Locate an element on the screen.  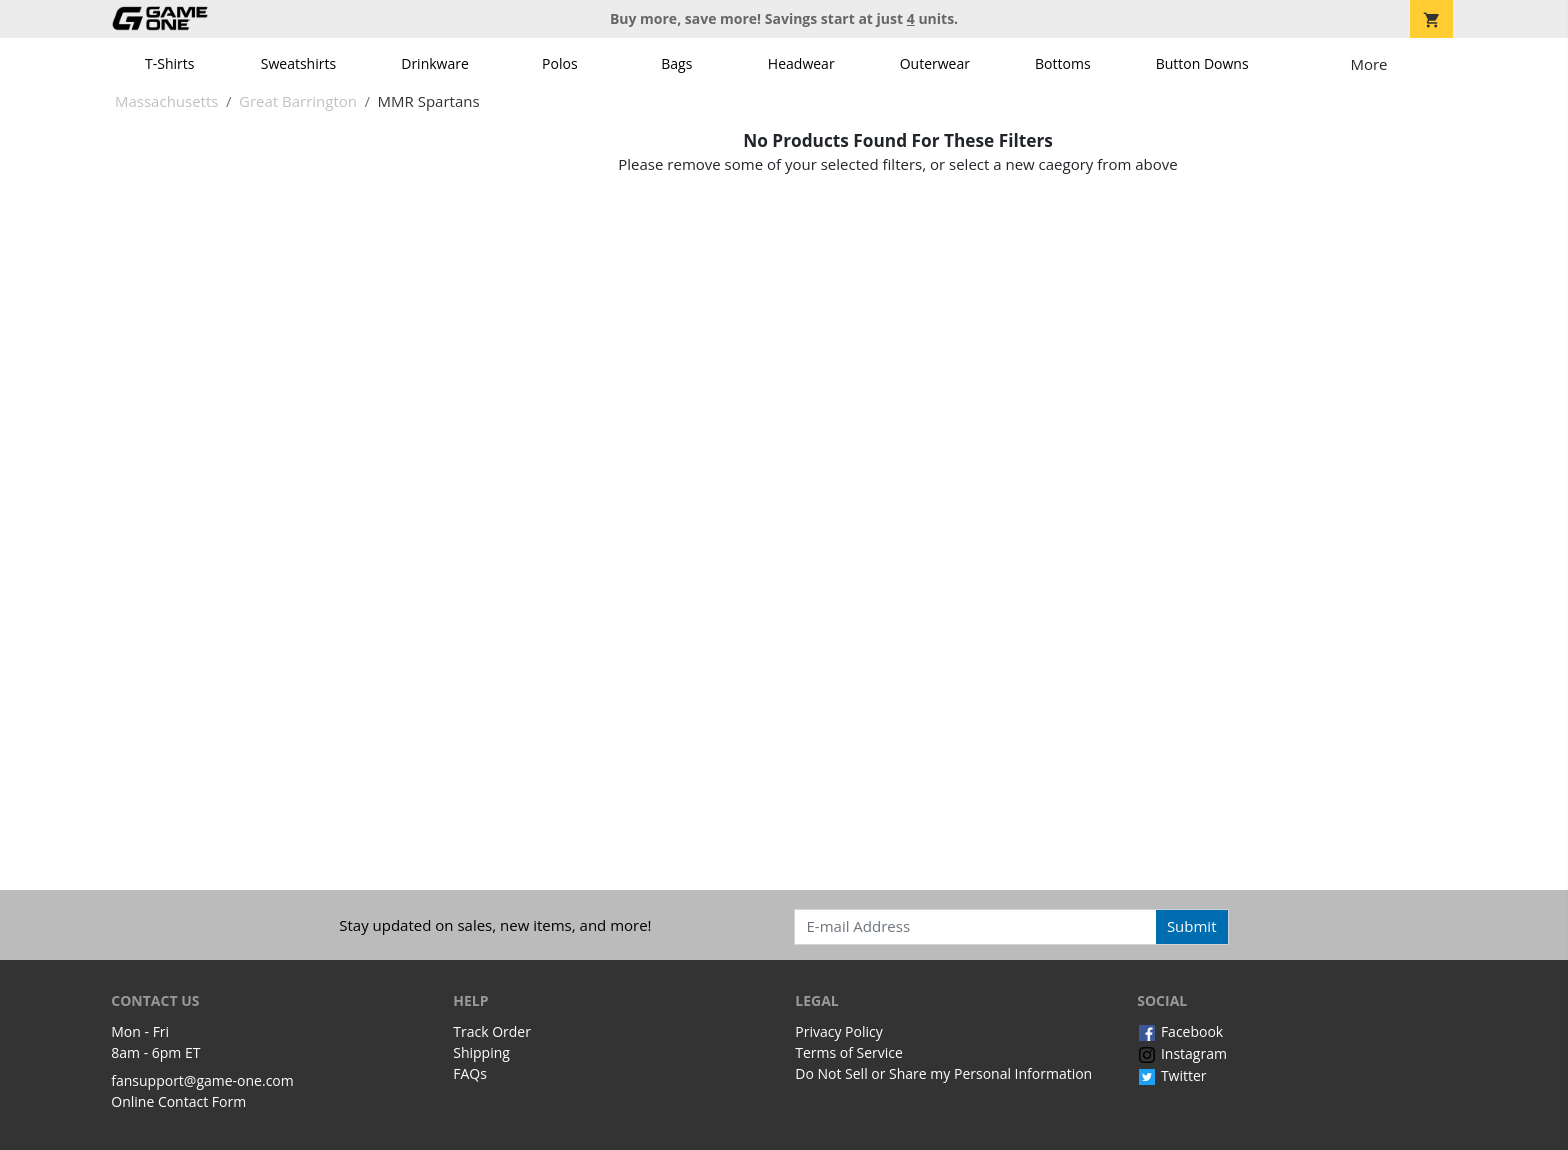
Sweatshirts is located at coordinates (298, 63).